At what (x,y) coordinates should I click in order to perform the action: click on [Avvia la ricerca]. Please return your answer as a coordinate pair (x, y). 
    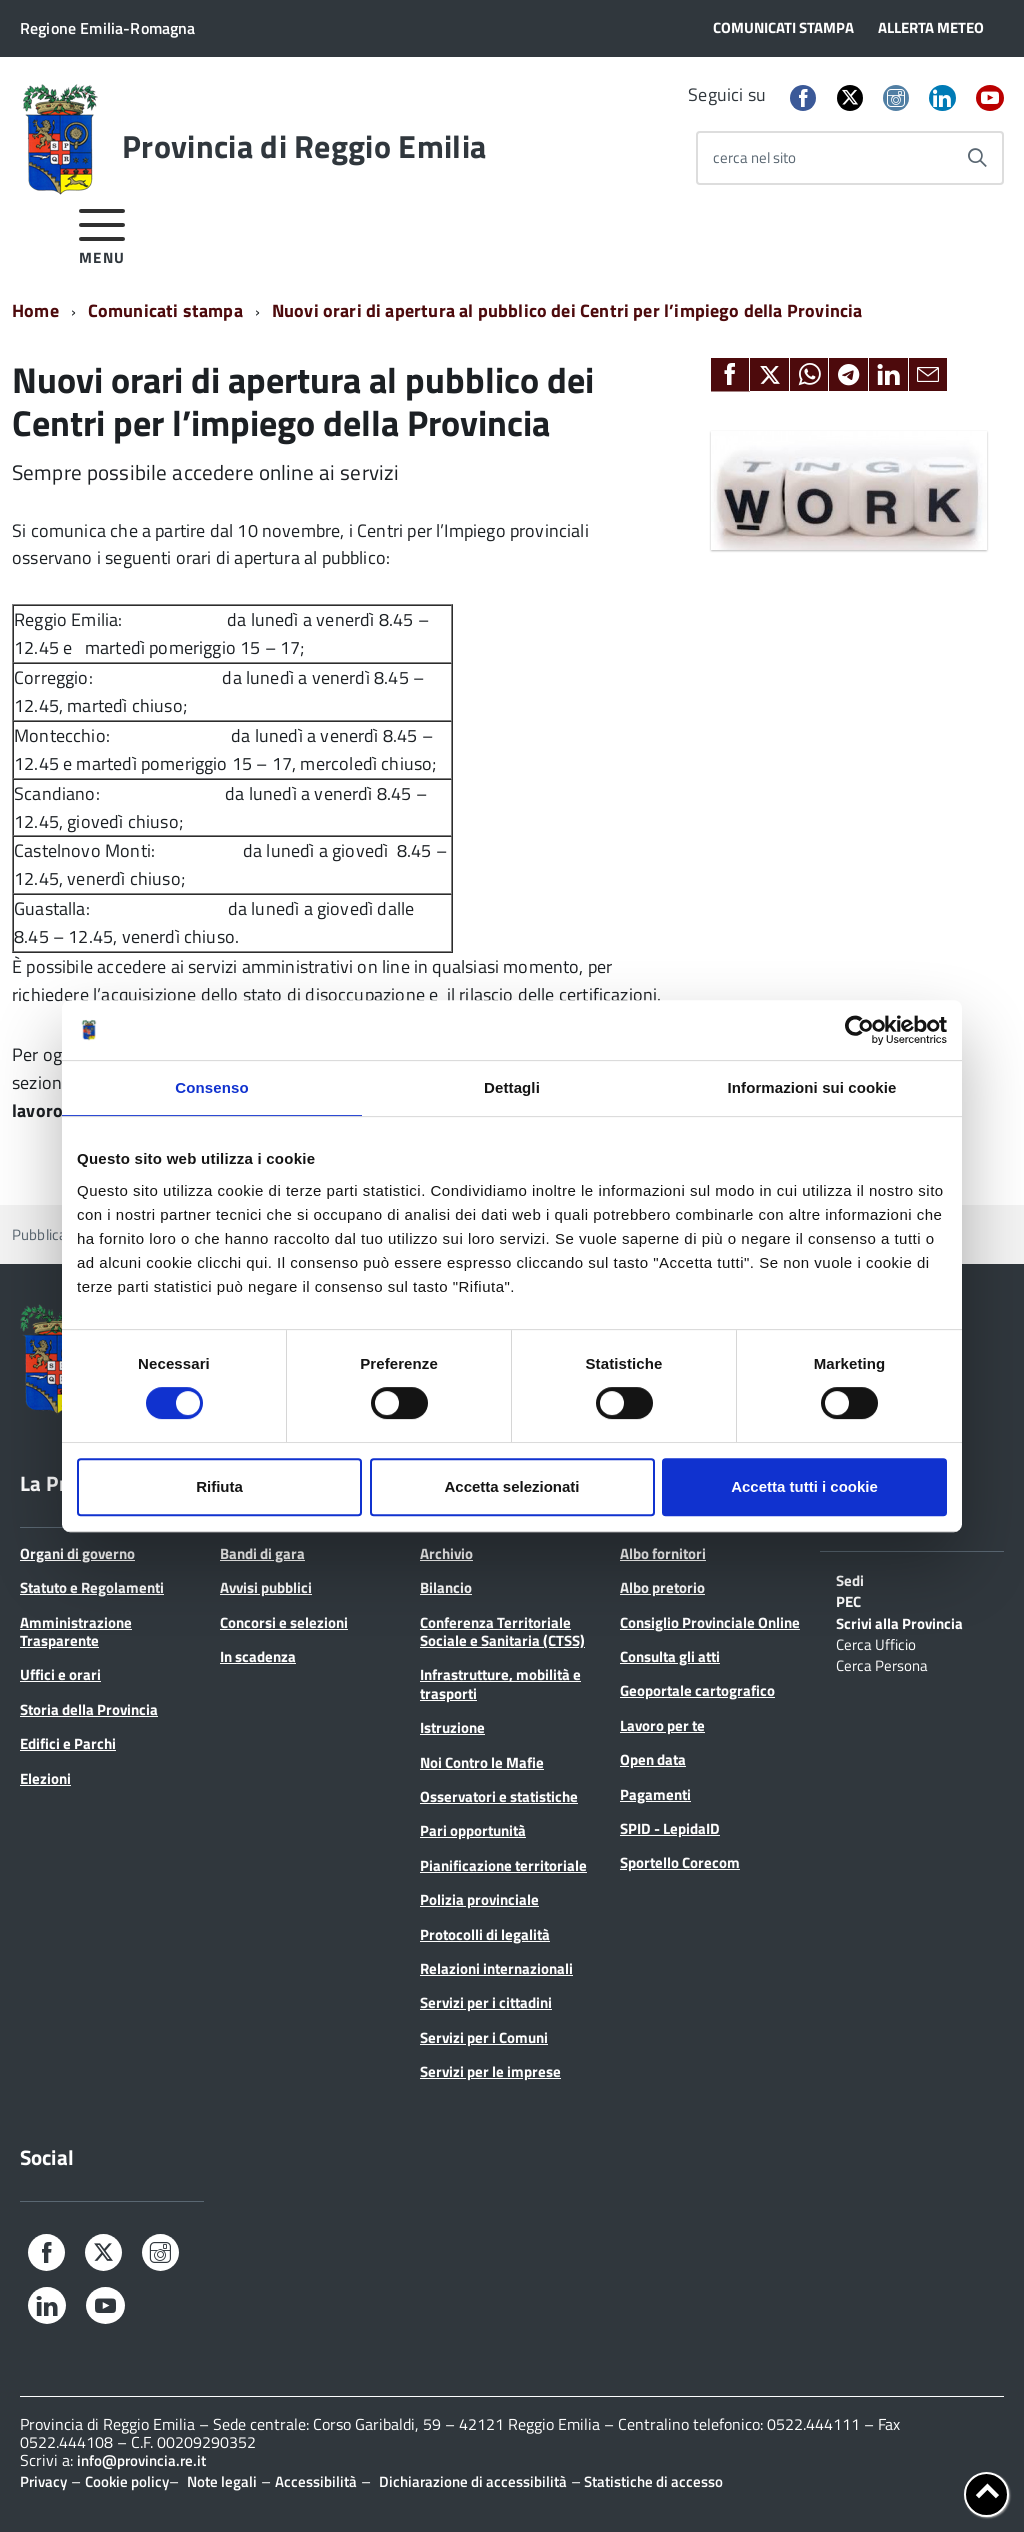
    Looking at the image, I should click on (977, 158).